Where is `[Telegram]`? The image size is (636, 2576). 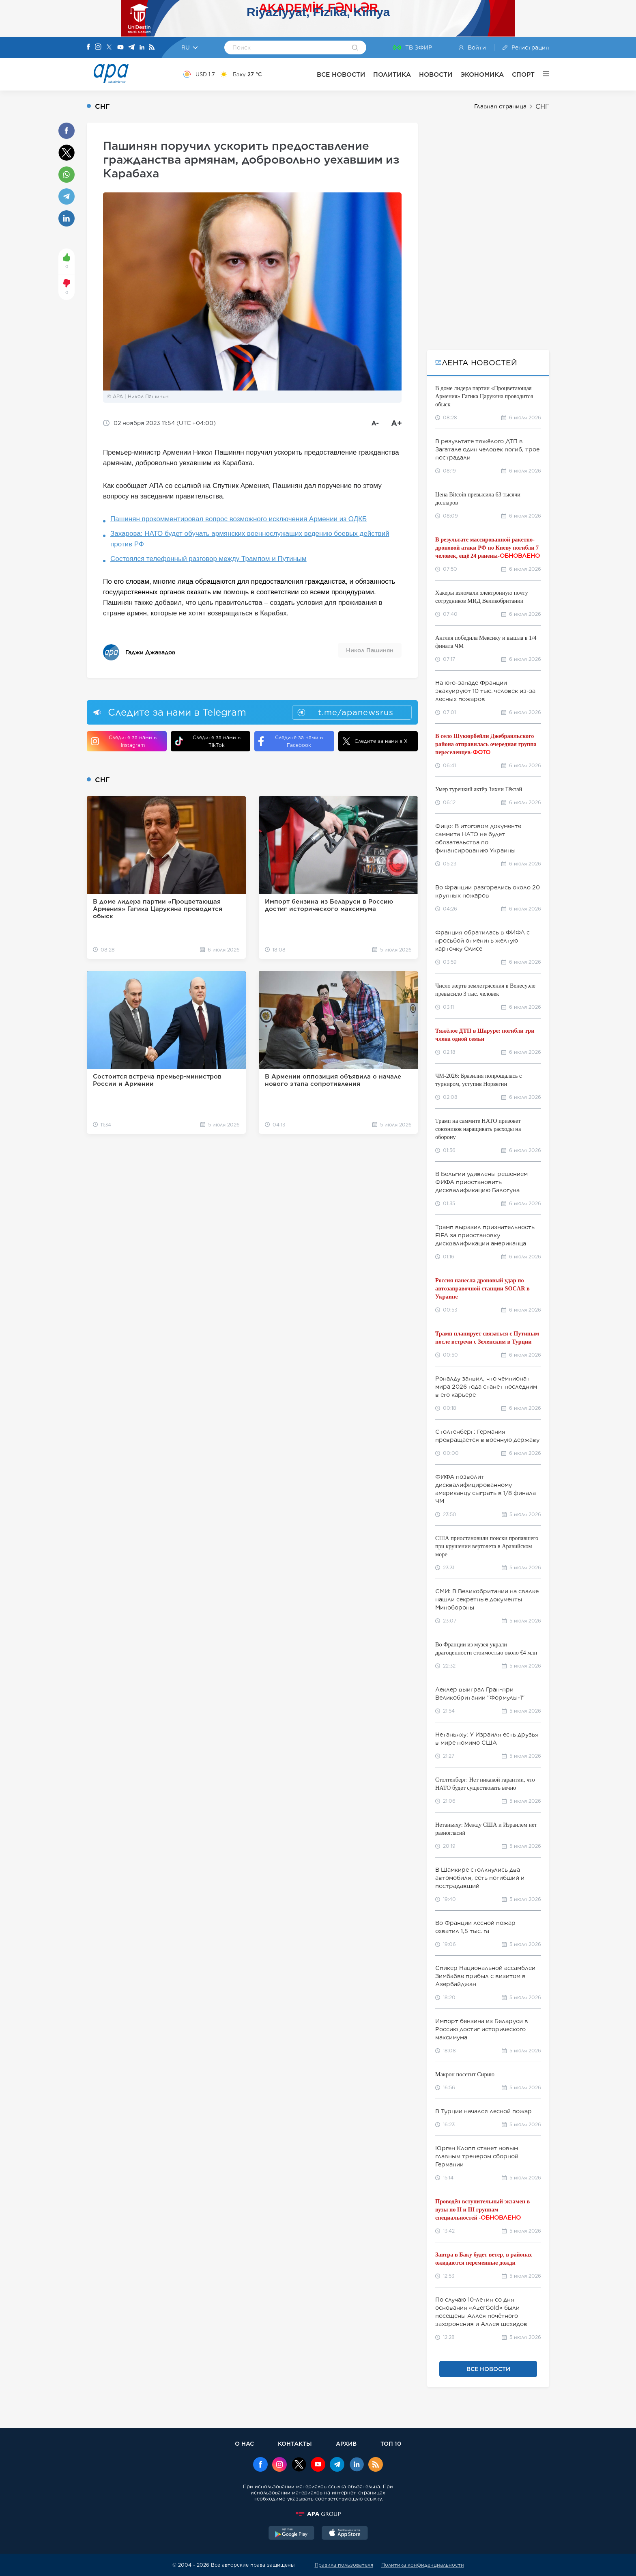 [Telegram] is located at coordinates (131, 48).